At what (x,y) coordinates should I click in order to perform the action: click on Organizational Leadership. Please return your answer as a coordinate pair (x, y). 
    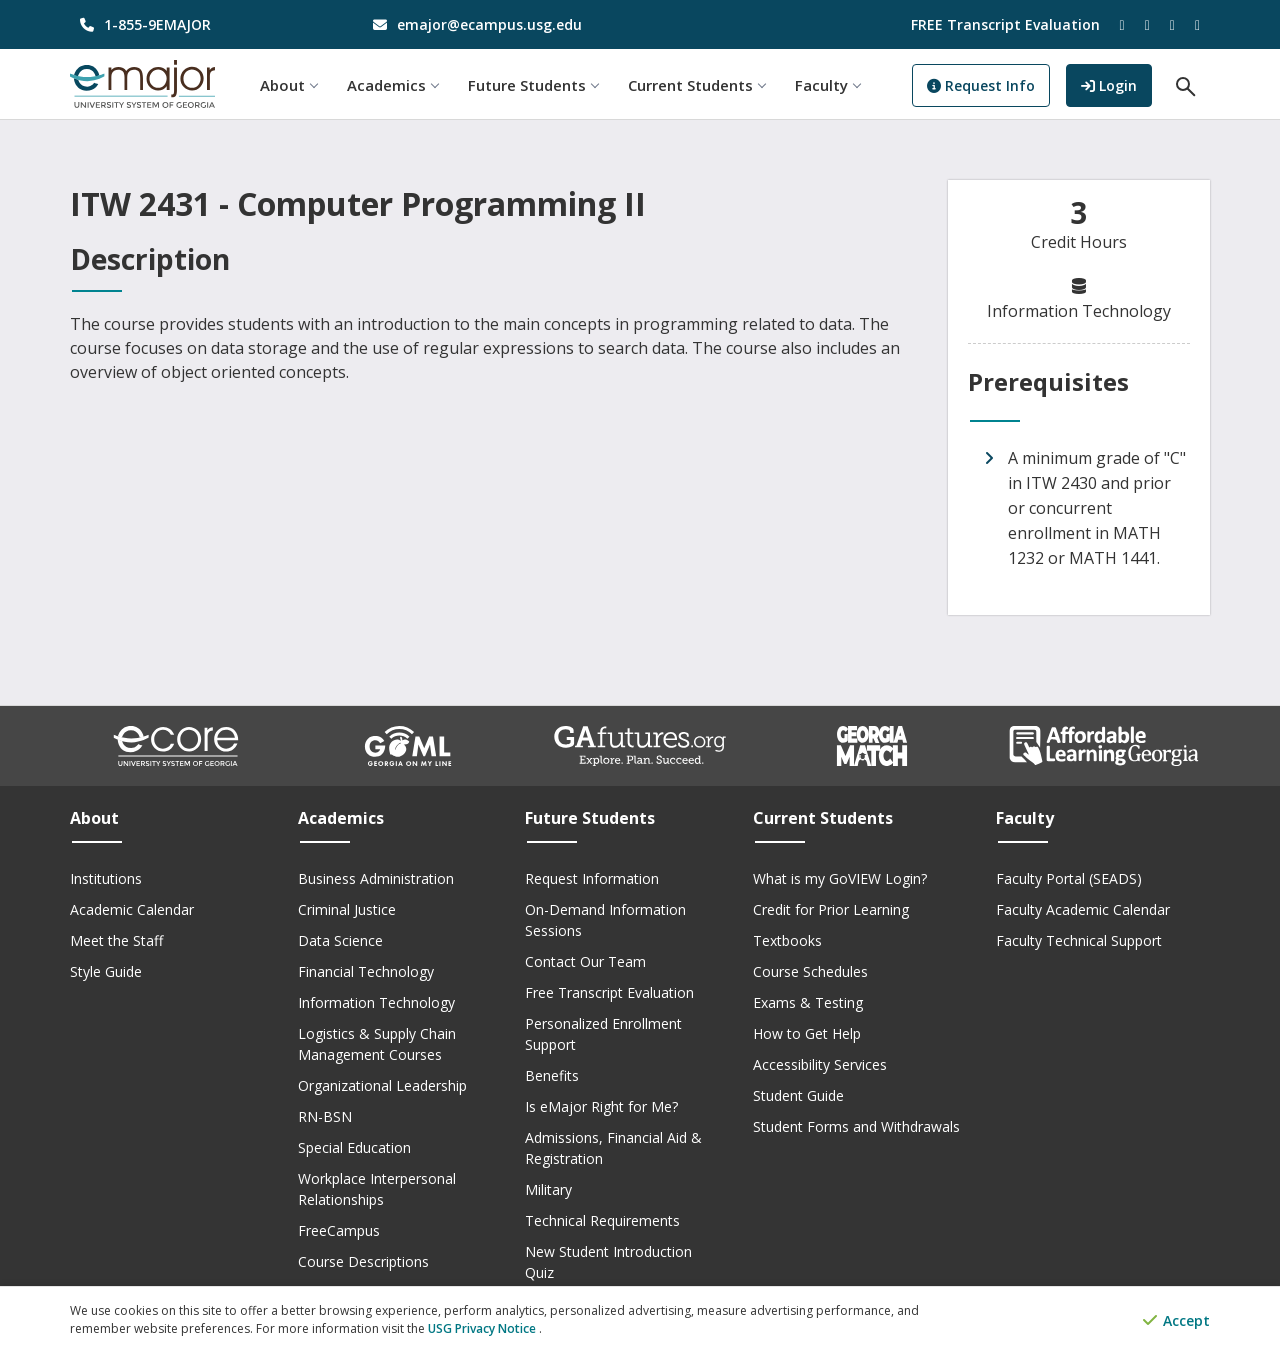
    Looking at the image, I should click on (382, 1085).